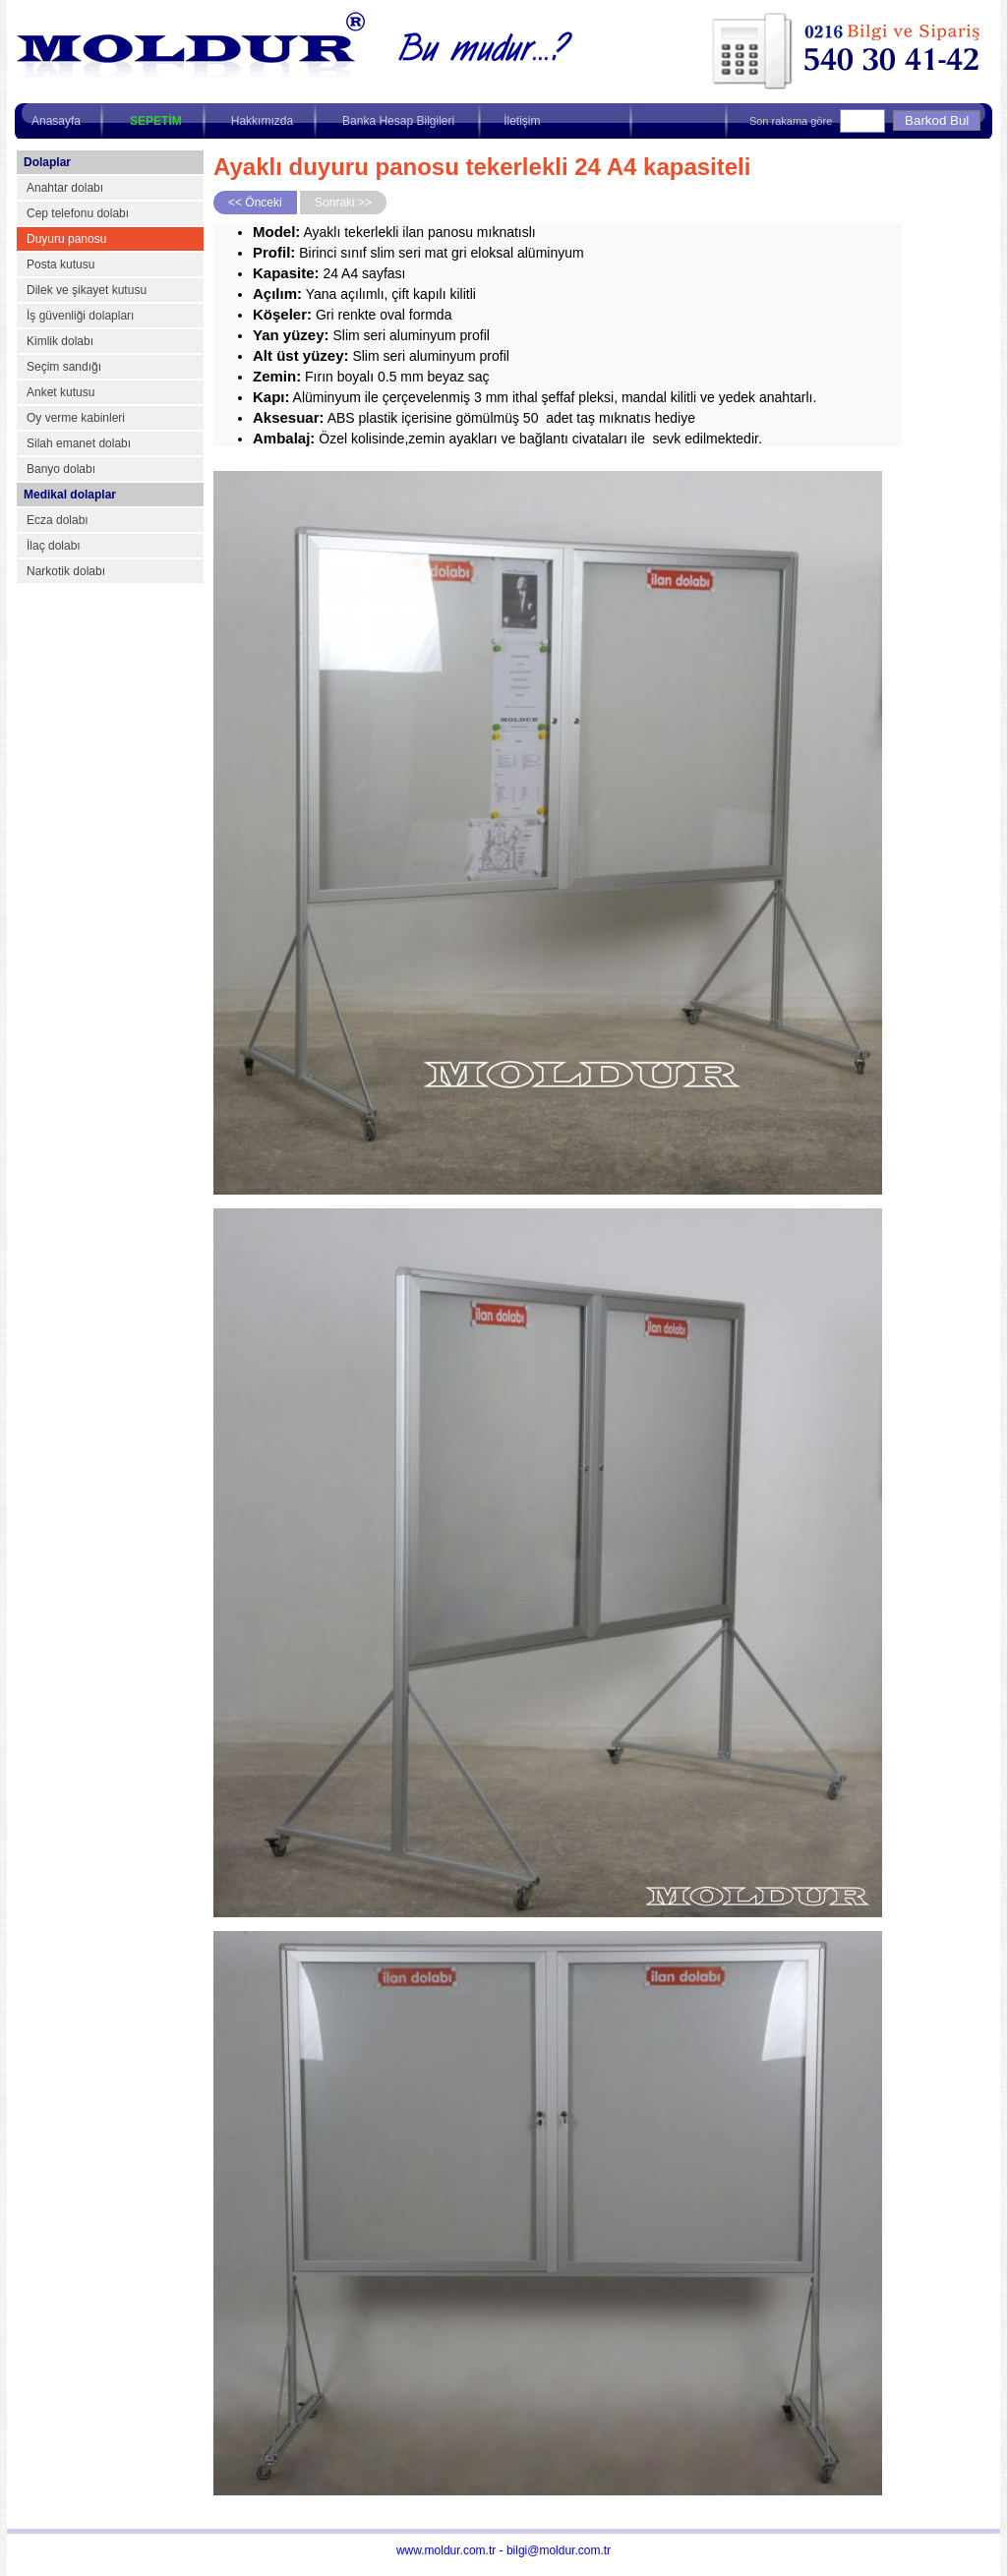 This screenshot has width=1007, height=2576. What do you see at coordinates (78, 213) in the screenshot?
I see `Cep telefonu dolabı` at bounding box center [78, 213].